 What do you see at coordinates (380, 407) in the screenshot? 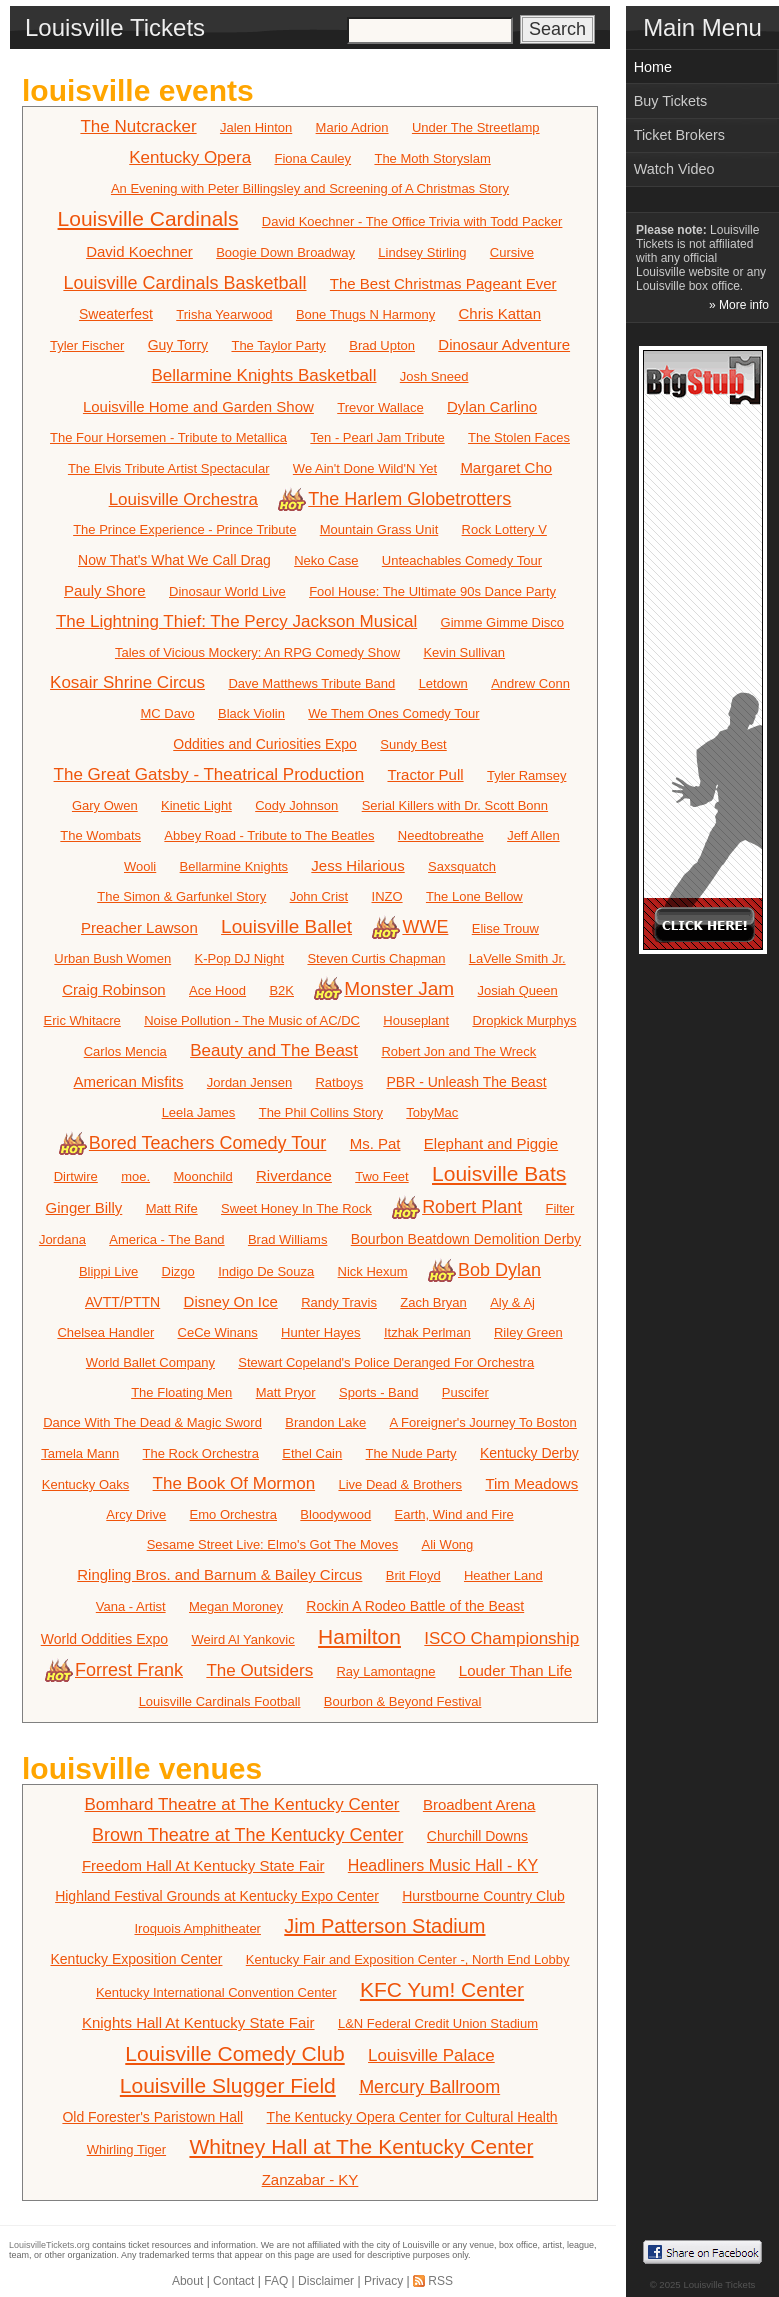
I see `Trevor Wallace` at bounding box center [380, 407].